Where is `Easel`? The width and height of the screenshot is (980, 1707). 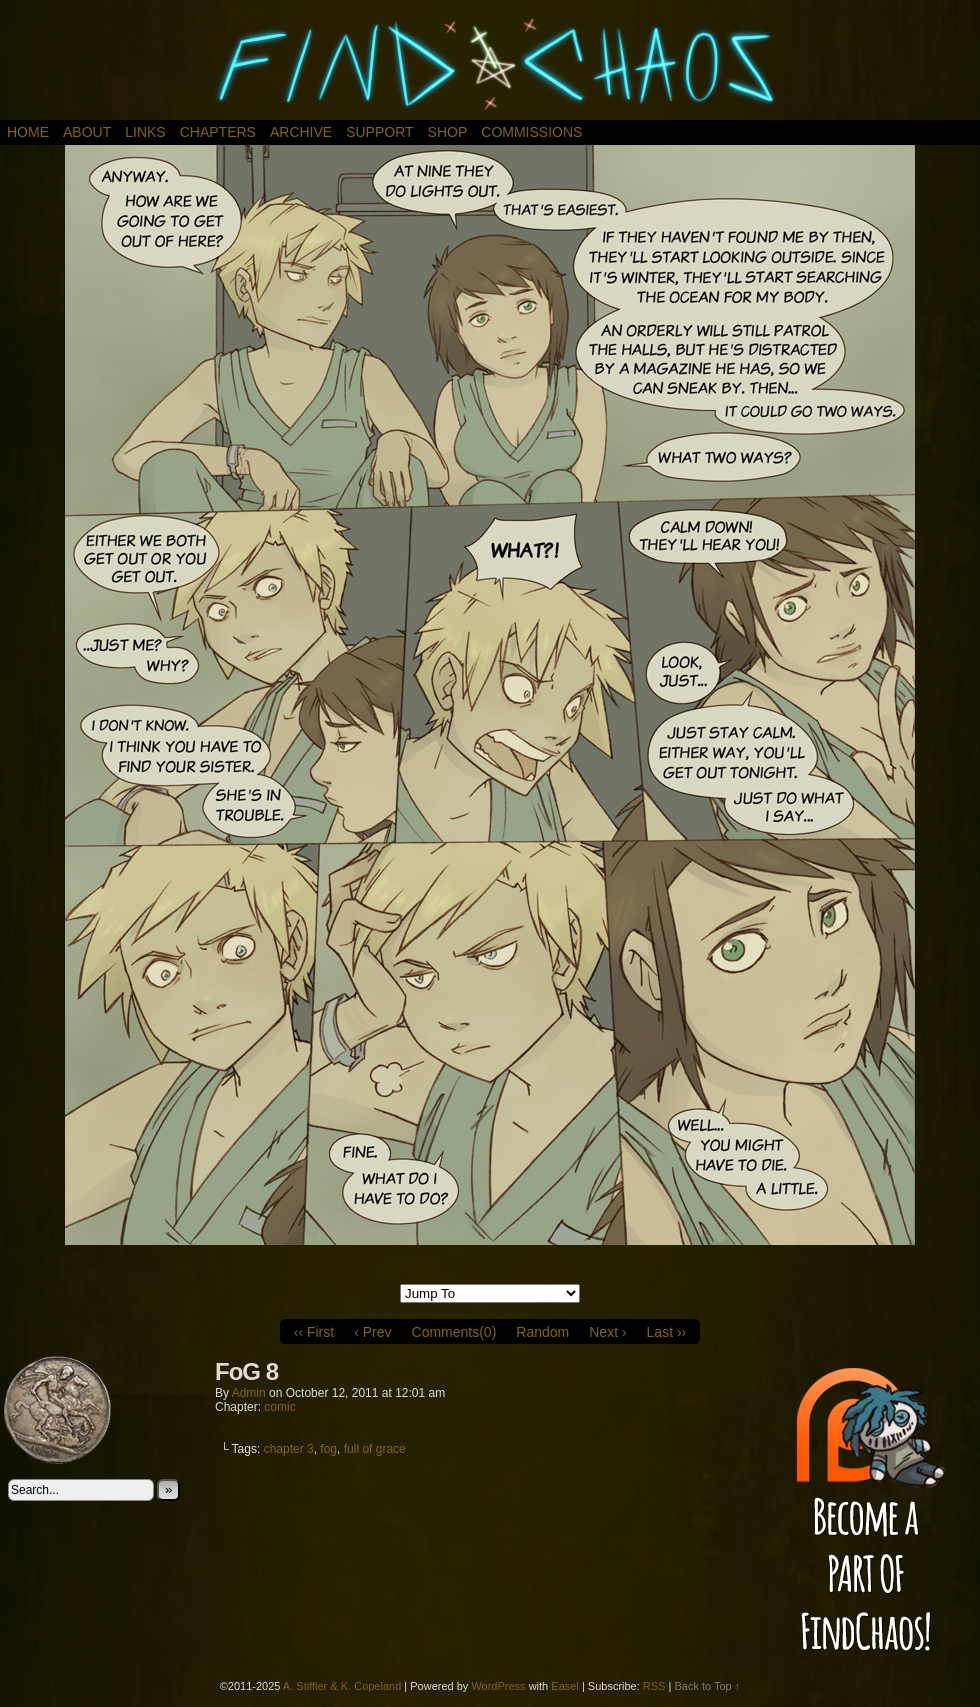
Easel is located at coordinates (565, 1686).